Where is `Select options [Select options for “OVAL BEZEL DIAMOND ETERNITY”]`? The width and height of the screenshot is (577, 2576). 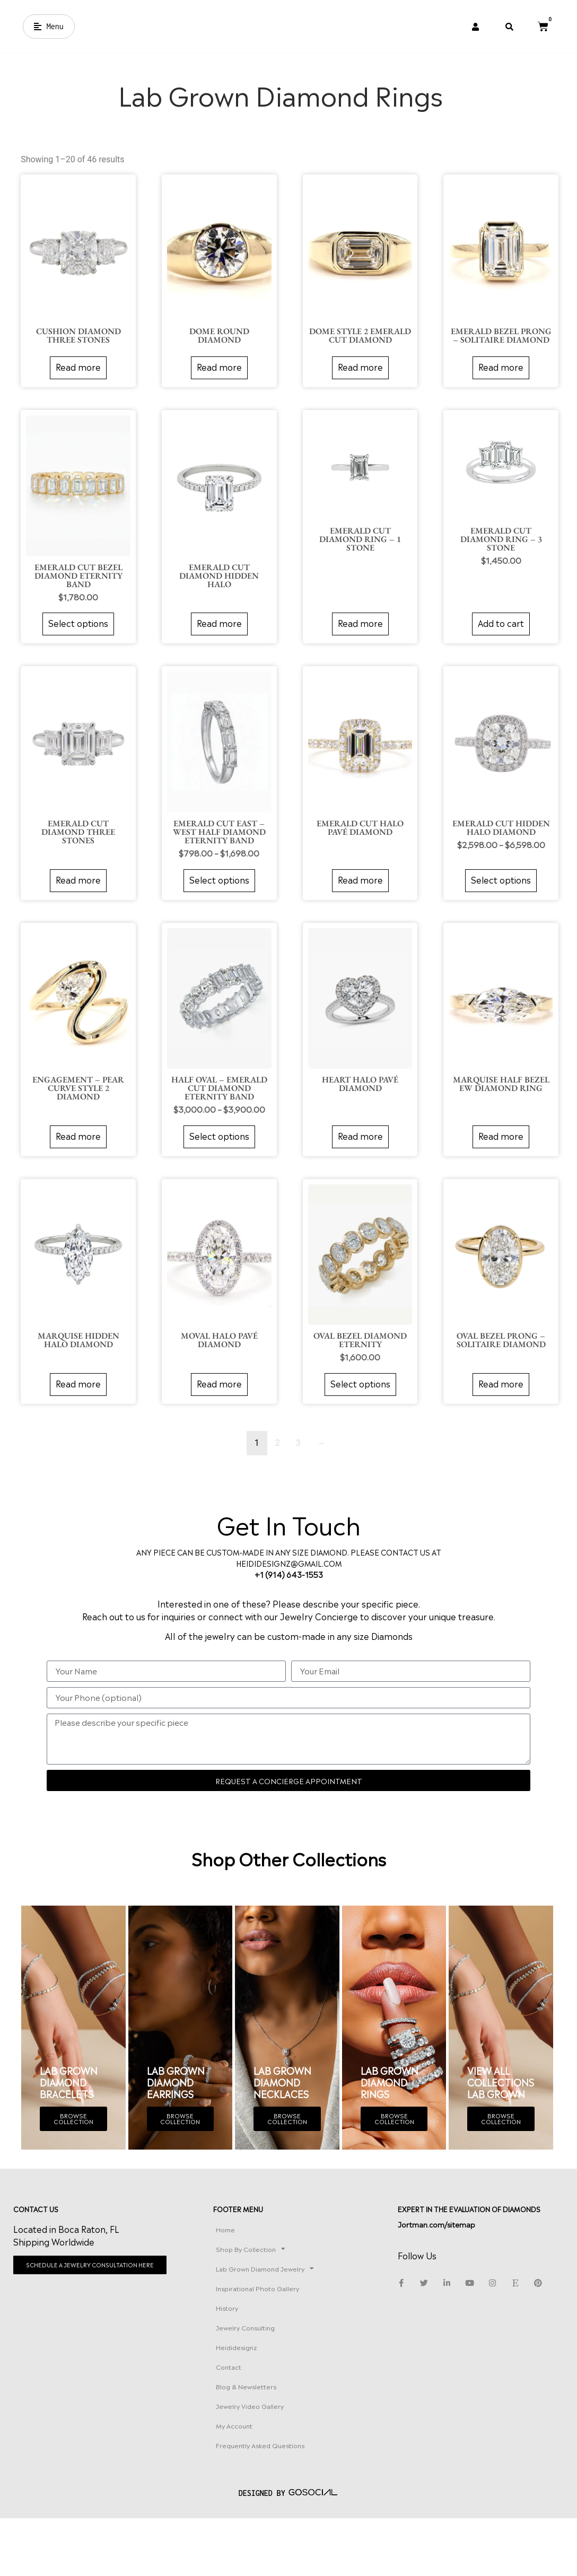
Select options [Select options for “OVAL BEZEL DIAMOND ETERNITY”] is located at coordinates (356, 1408).